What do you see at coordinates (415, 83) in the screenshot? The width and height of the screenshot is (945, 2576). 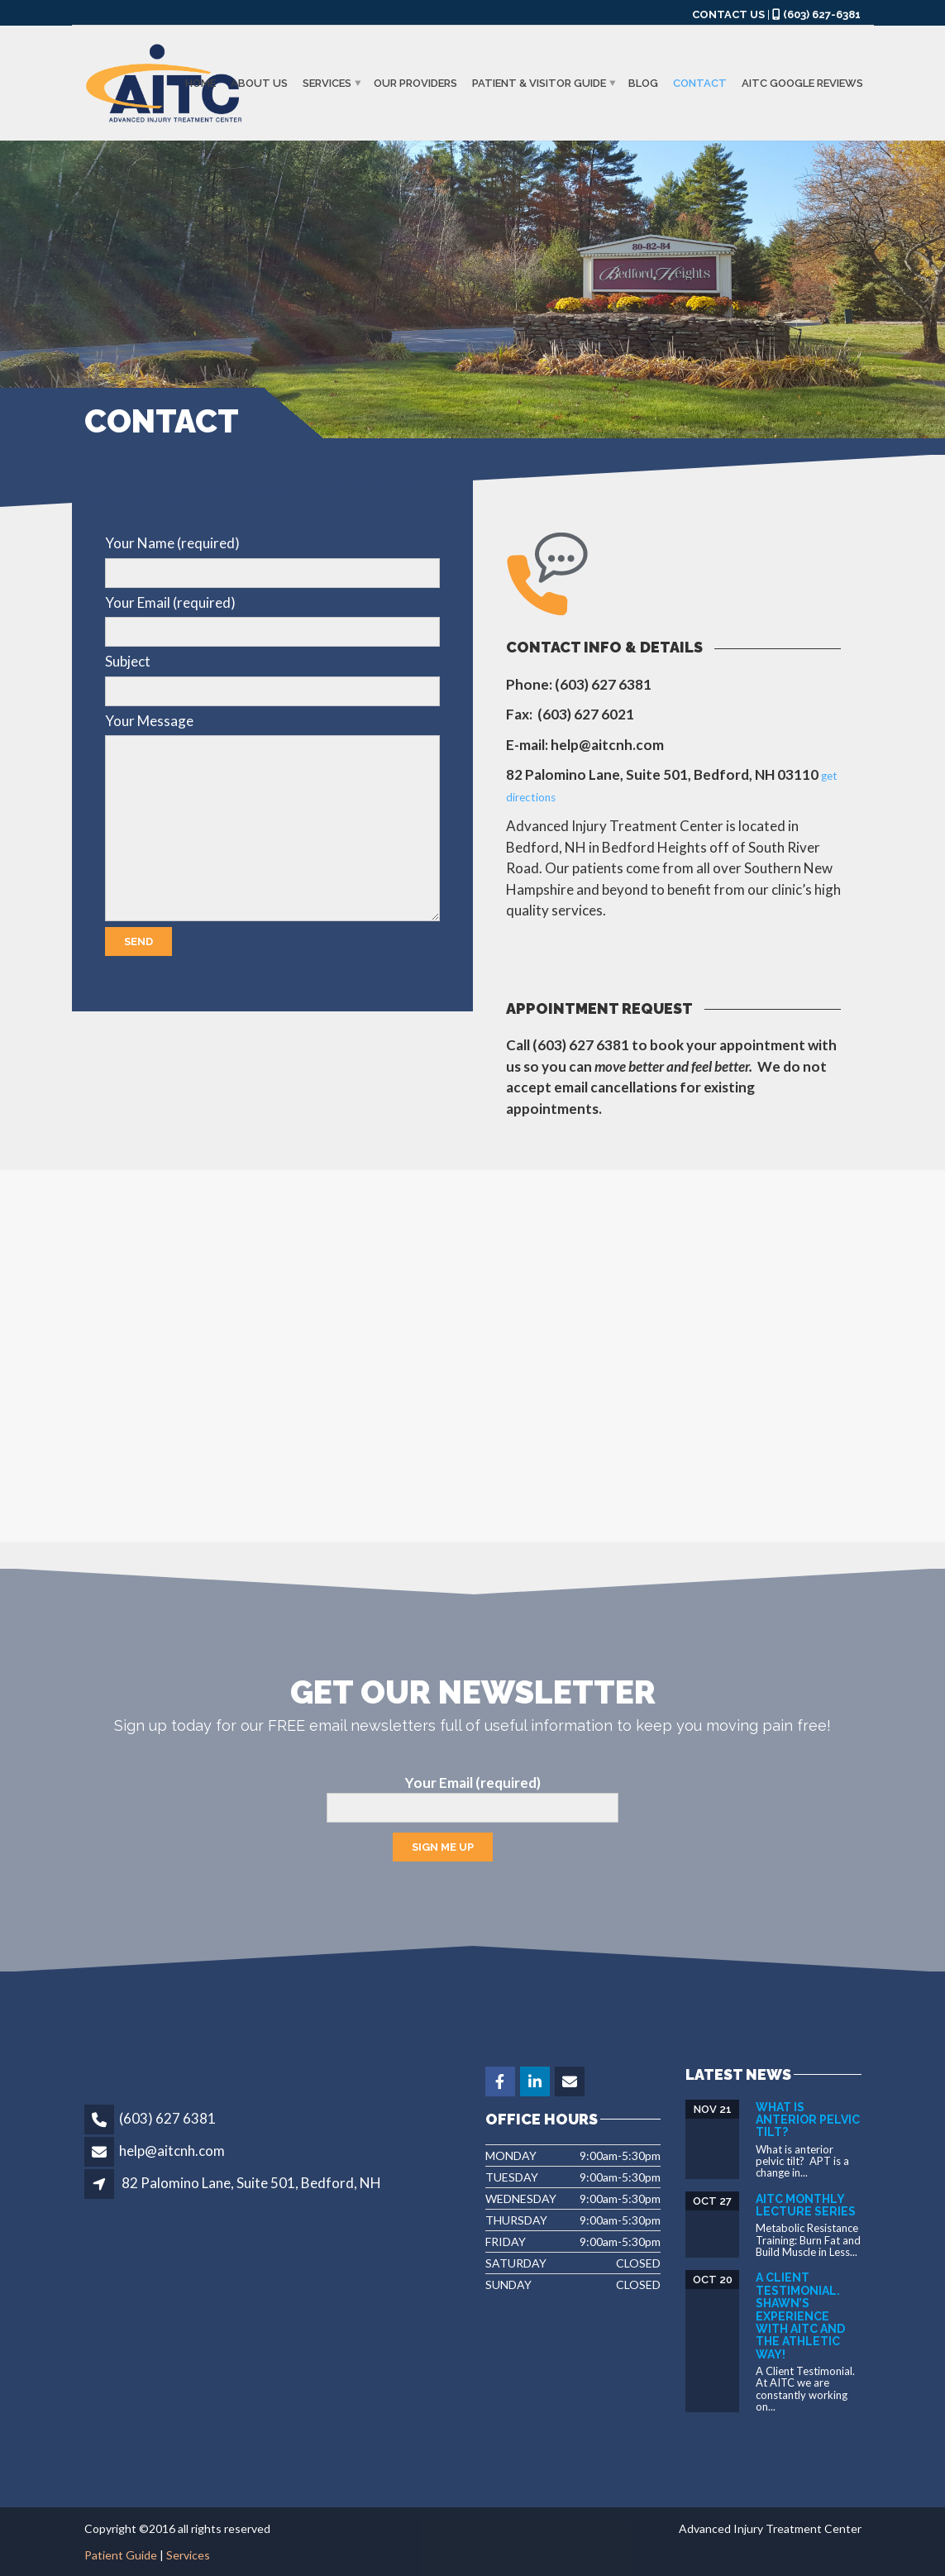 I see `Our Providers` at bounding box center [415, 83].